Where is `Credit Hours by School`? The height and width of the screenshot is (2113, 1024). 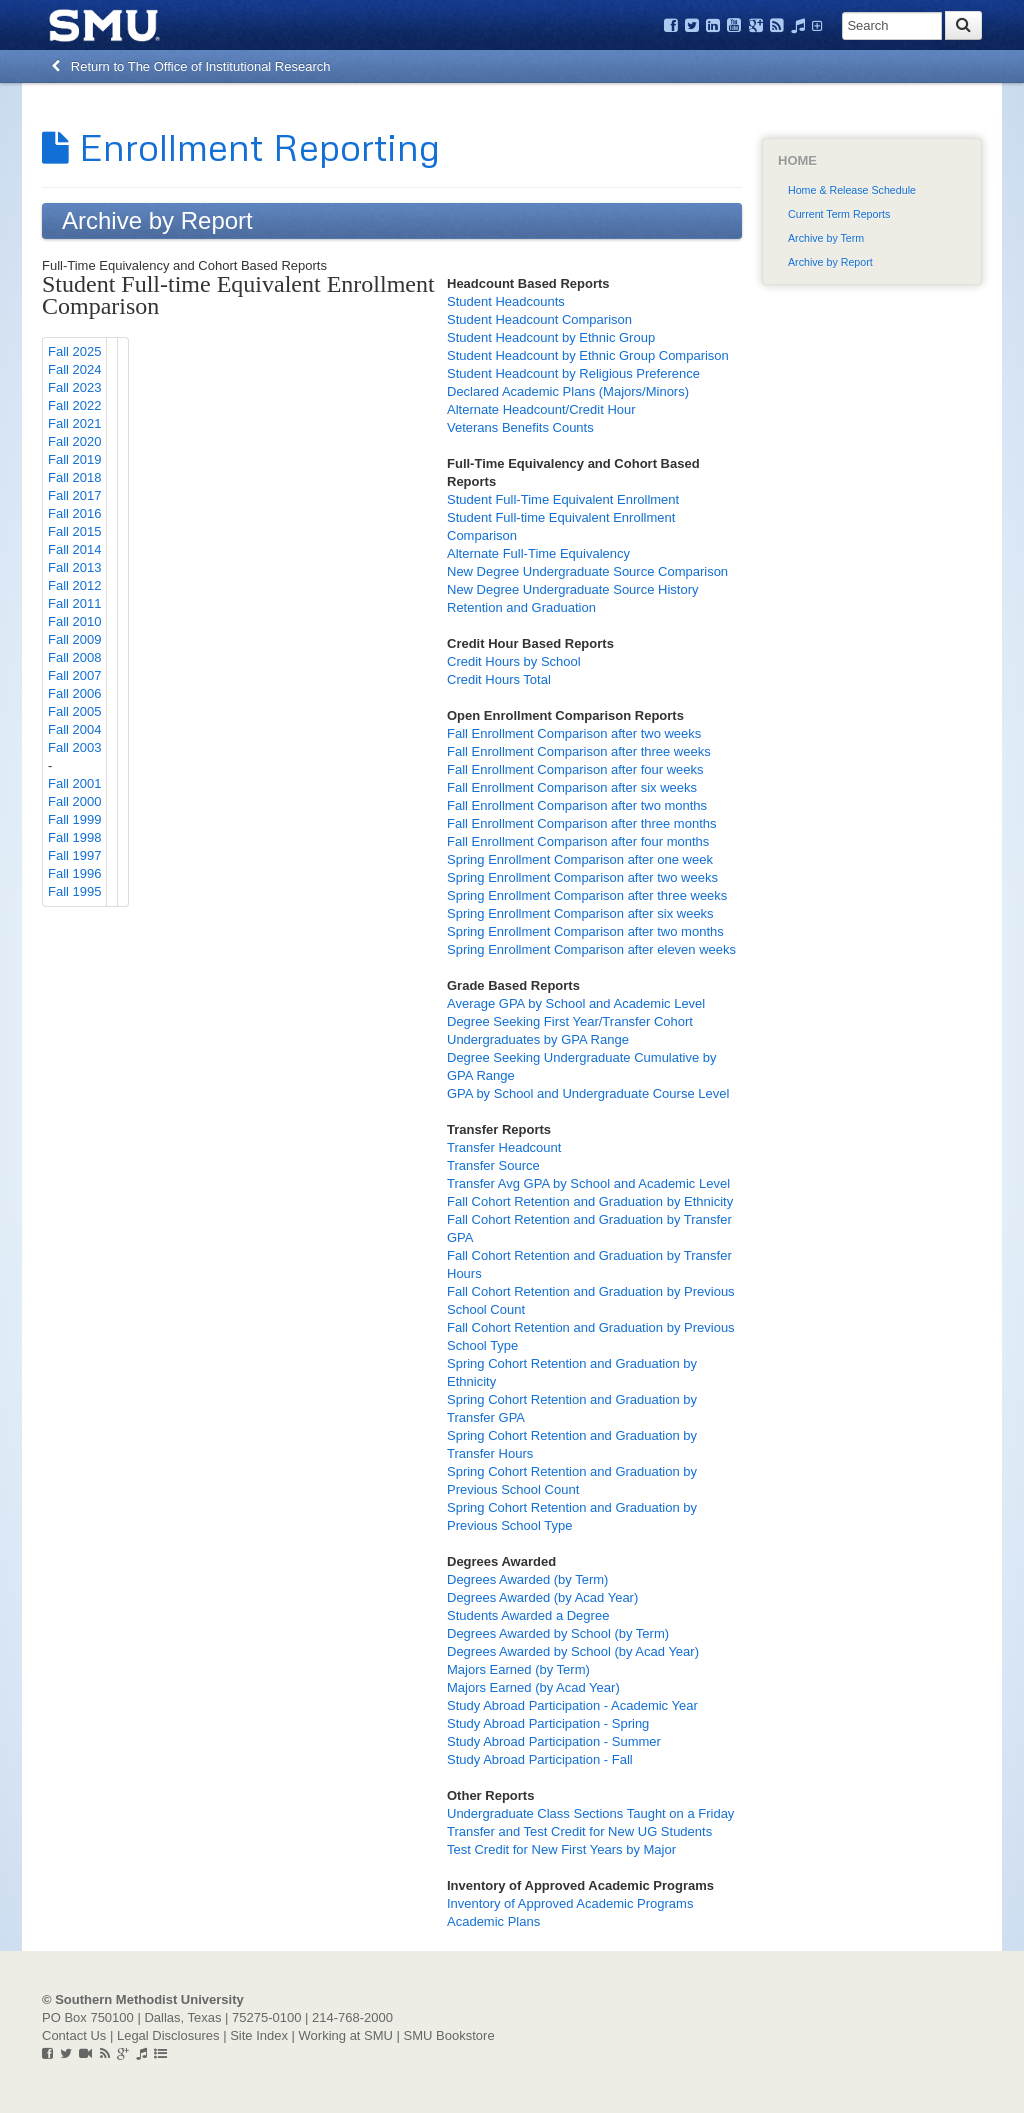 Credit Hours by School is located at coordinates (514, 661).